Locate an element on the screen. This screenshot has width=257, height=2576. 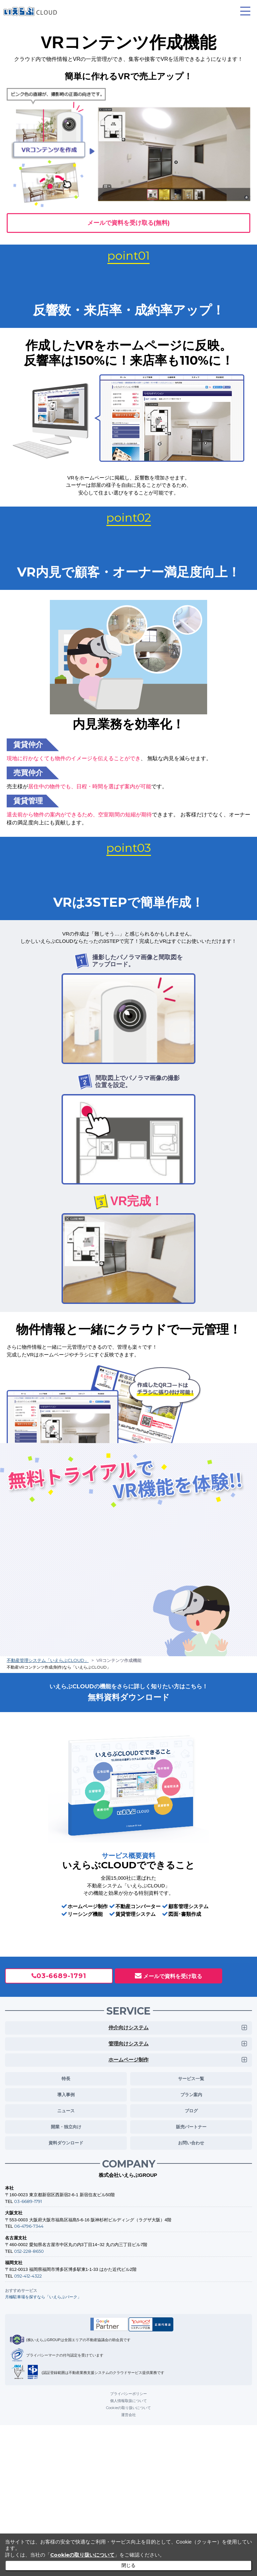
管理向けシステム is located at coordinates (128, 2042).